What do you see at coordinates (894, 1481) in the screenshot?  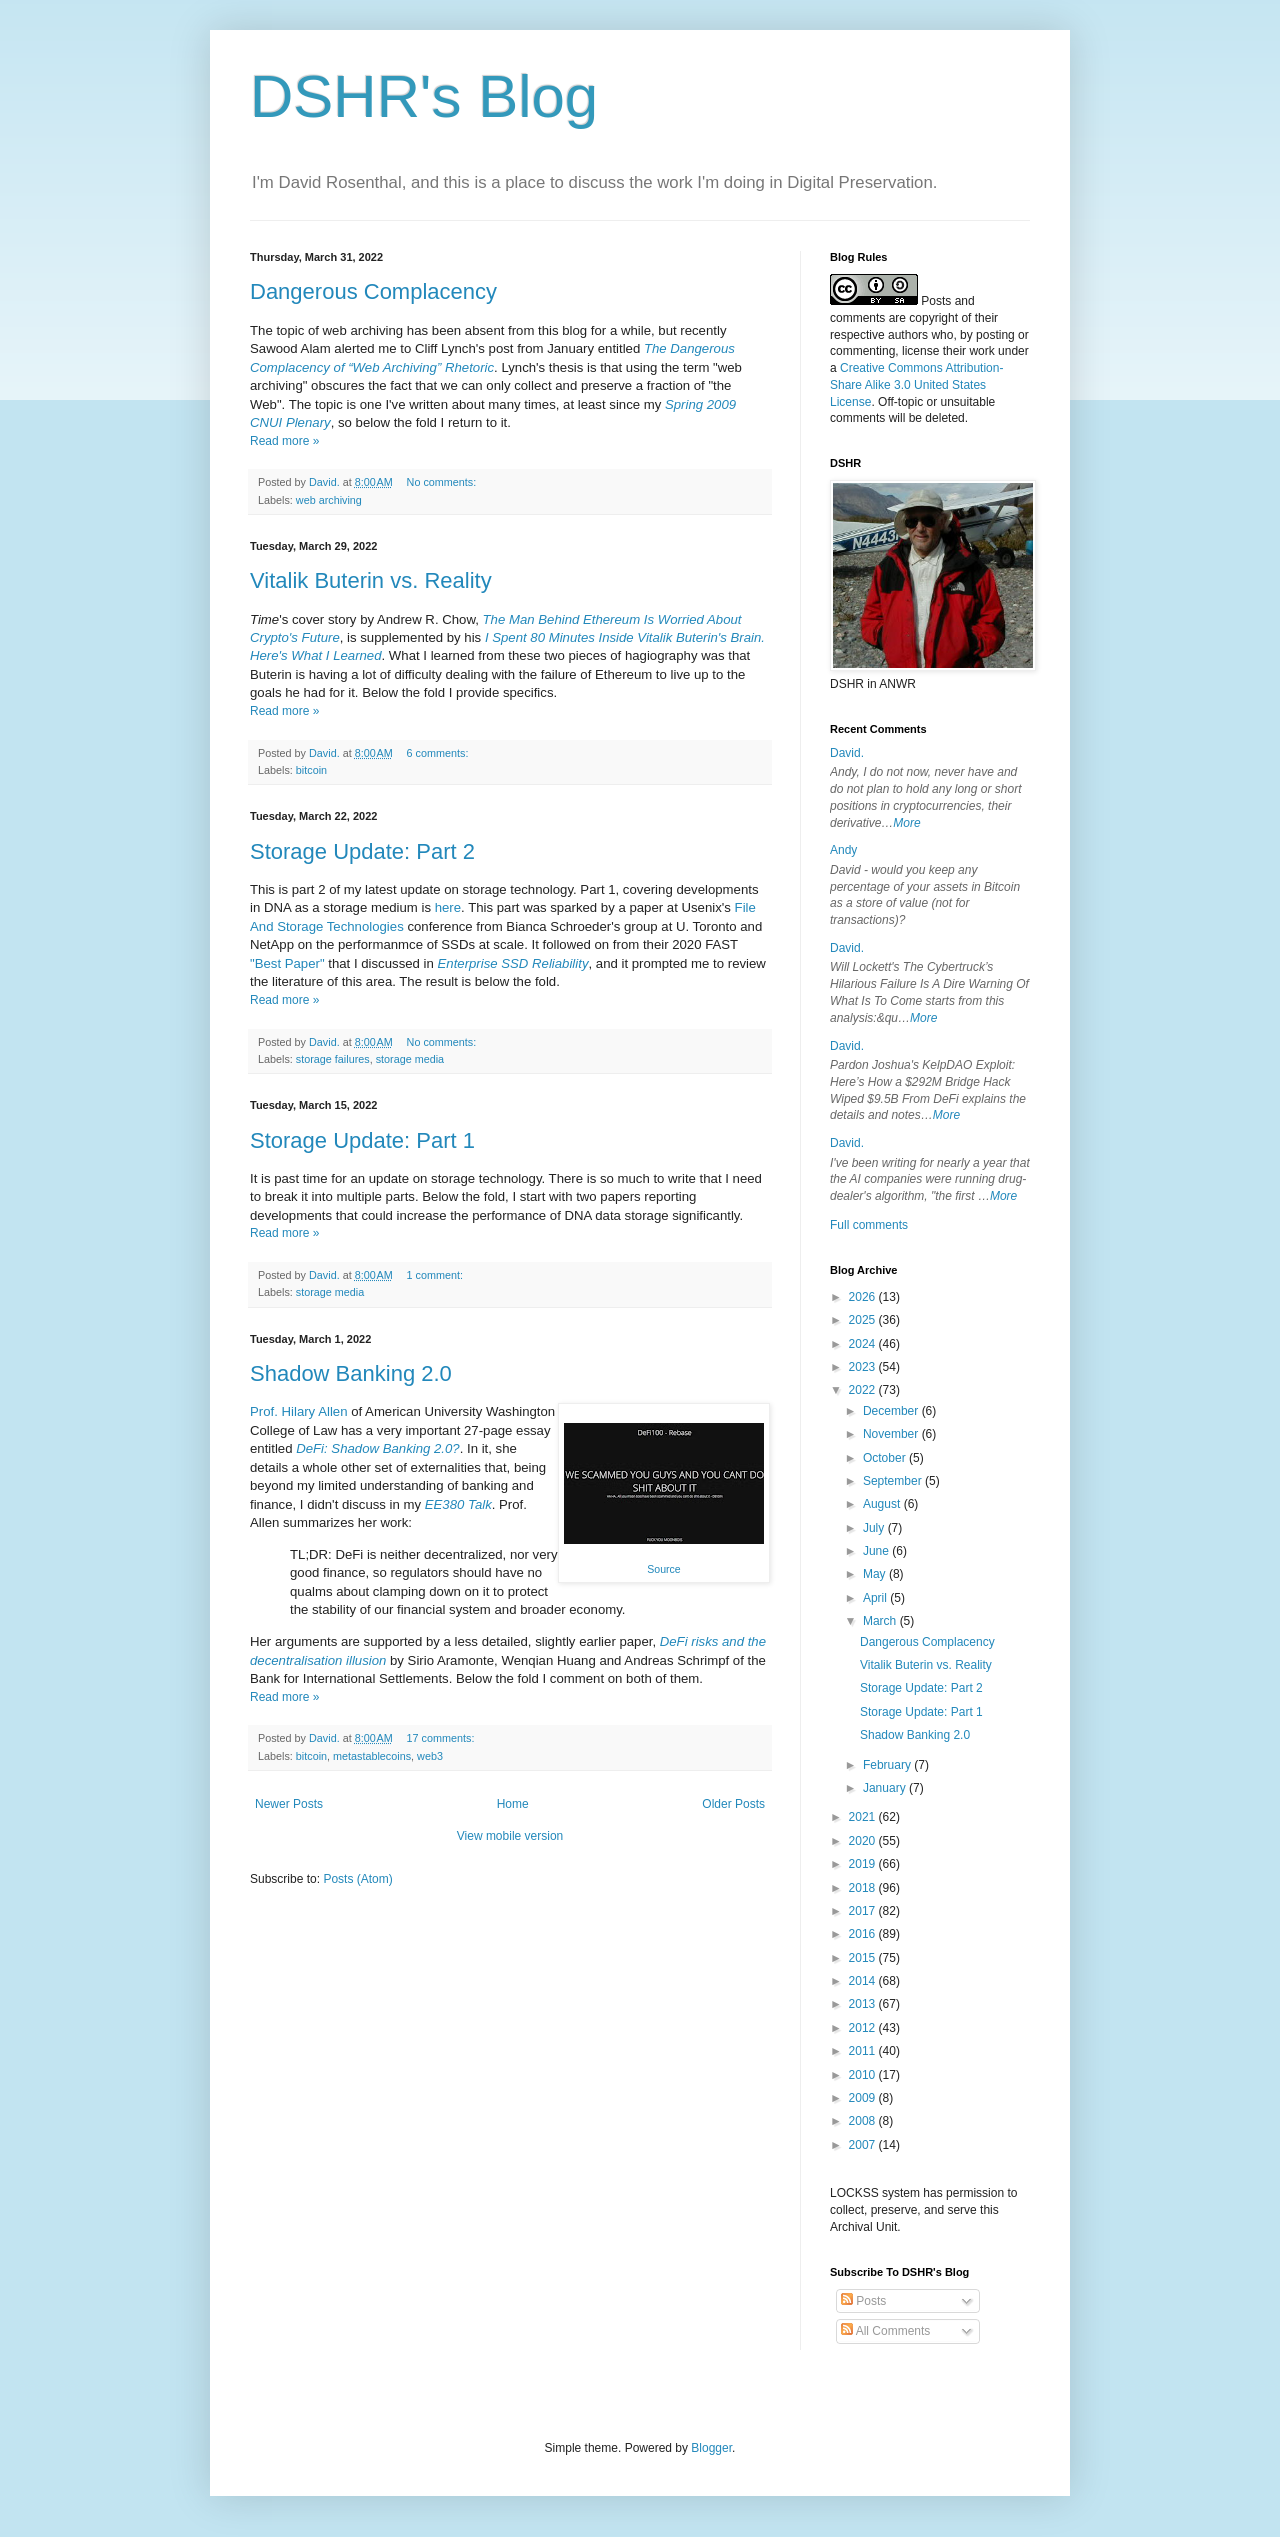 I see `September` at bounding box center [894, 1481].